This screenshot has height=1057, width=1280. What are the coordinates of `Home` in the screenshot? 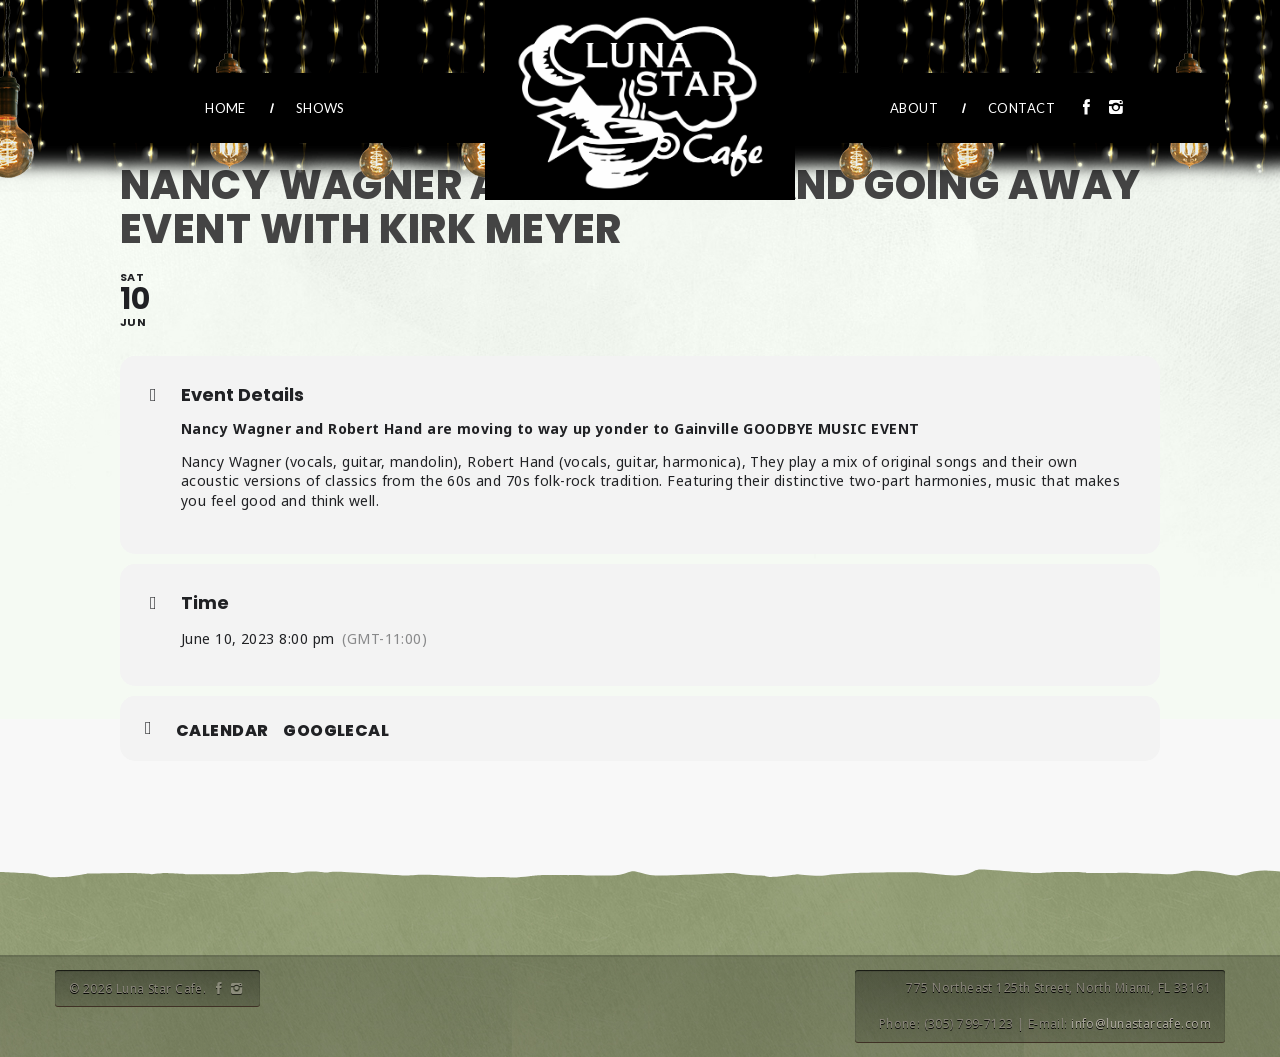 It's located at (225, 108).